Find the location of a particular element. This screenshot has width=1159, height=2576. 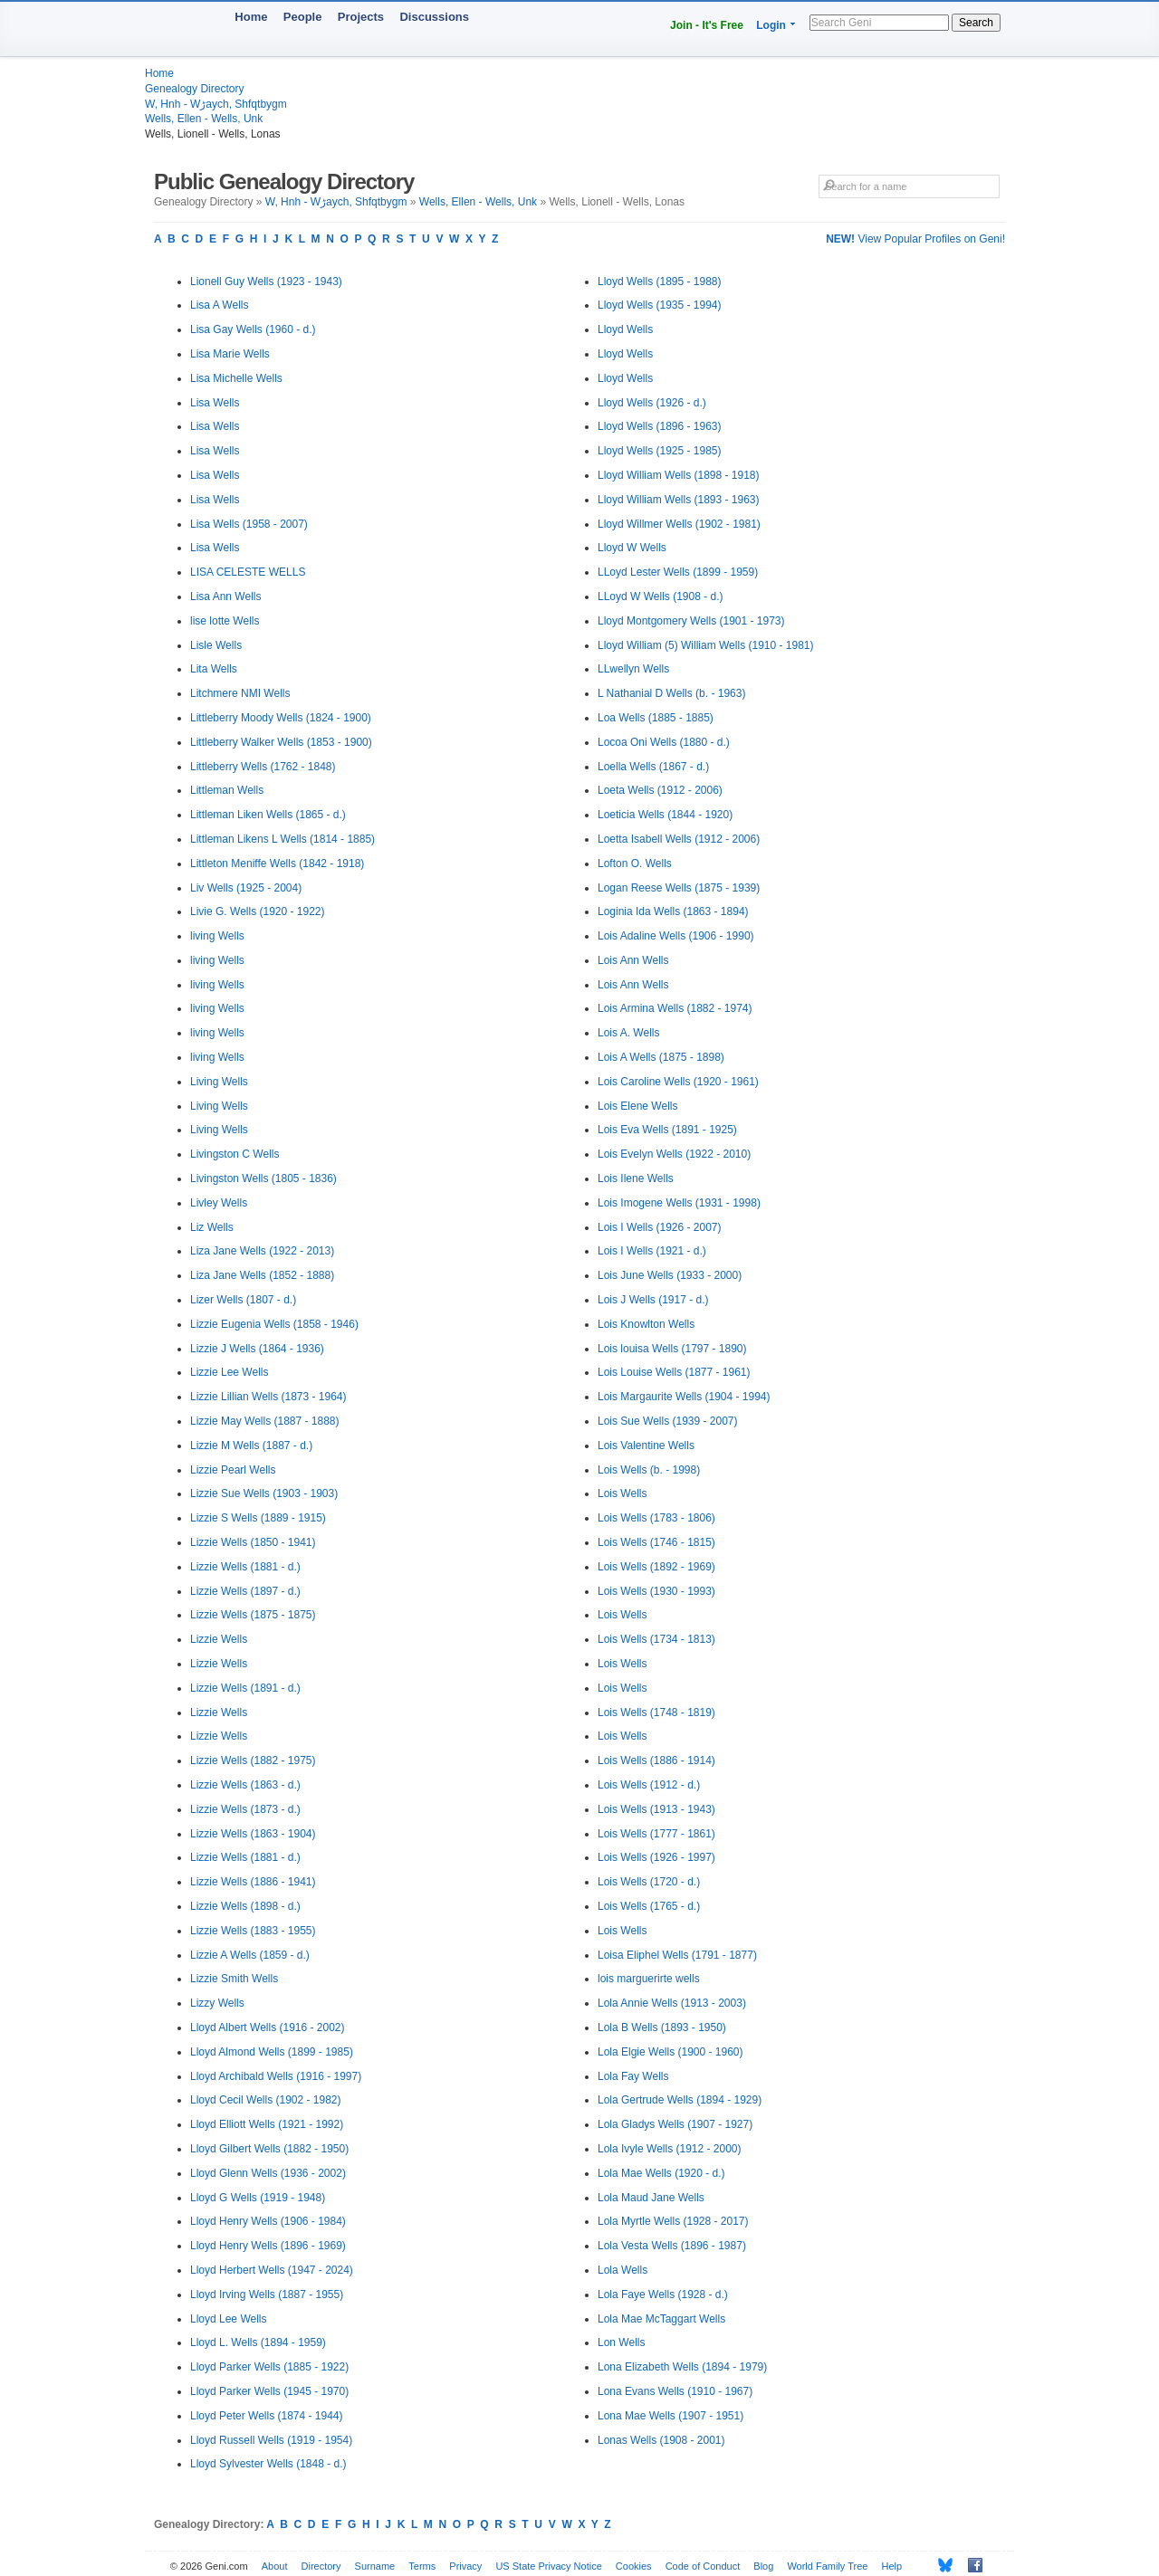

Lois I Wells (1926 - 2007) is located at coordinates (660, 1227).